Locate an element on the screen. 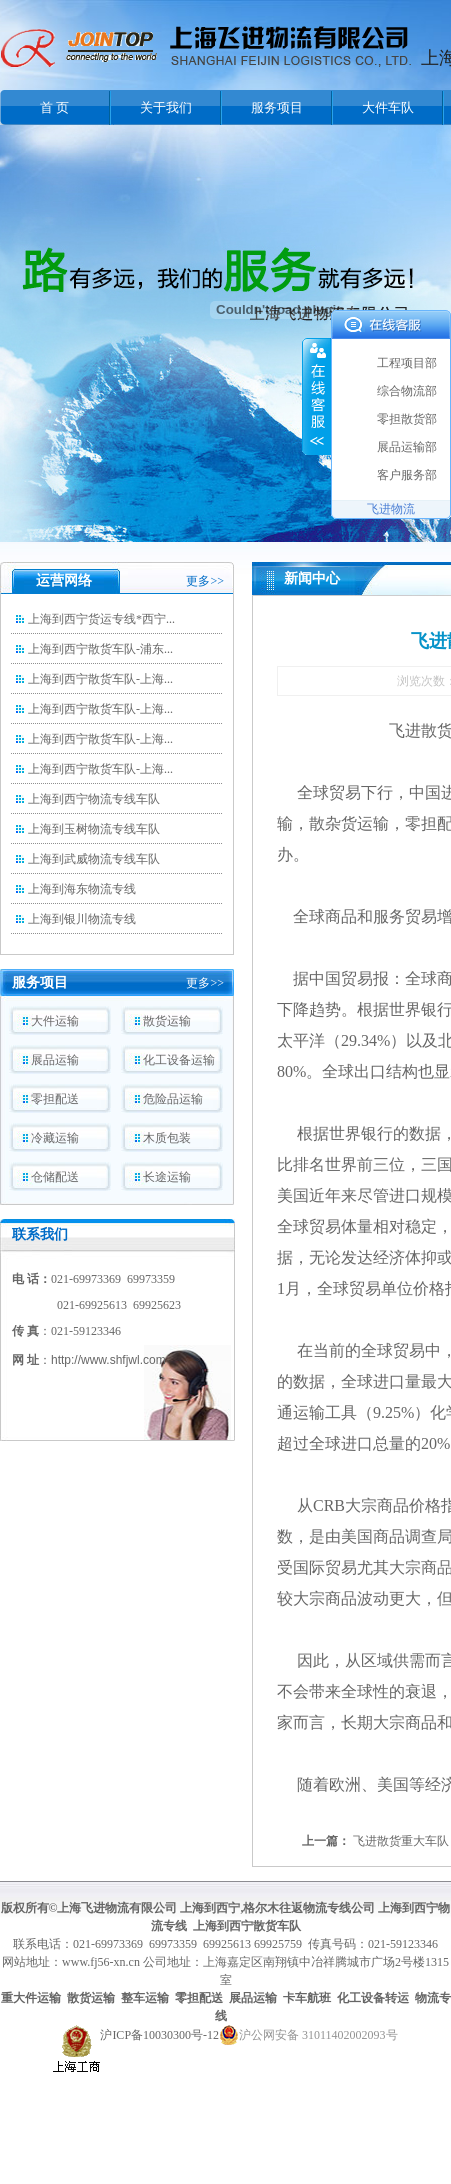  上海到海东物流专线 is located at coordinates (82, 889).